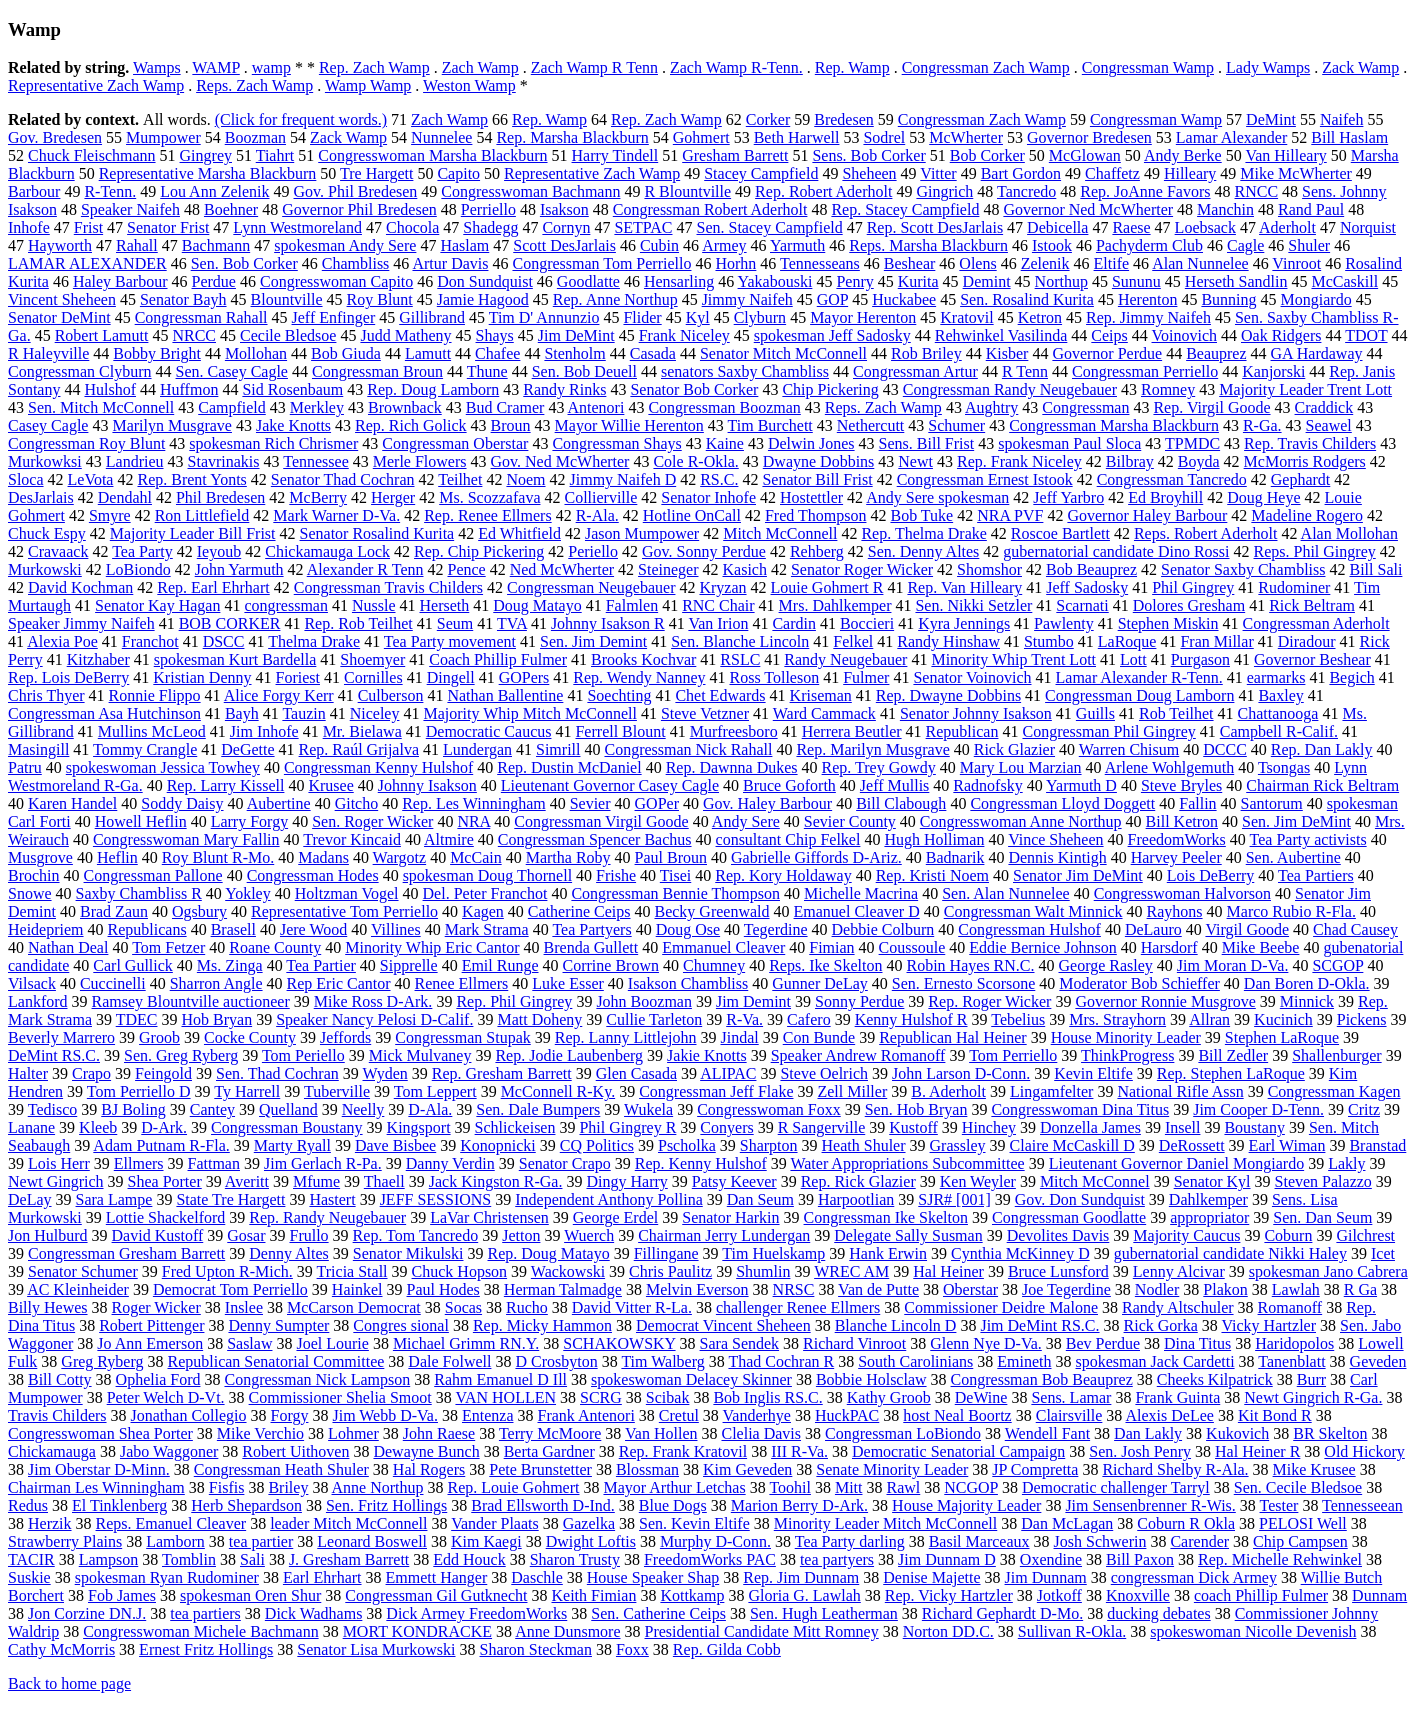  I want to click on LaRoque, so click(1127, 641).